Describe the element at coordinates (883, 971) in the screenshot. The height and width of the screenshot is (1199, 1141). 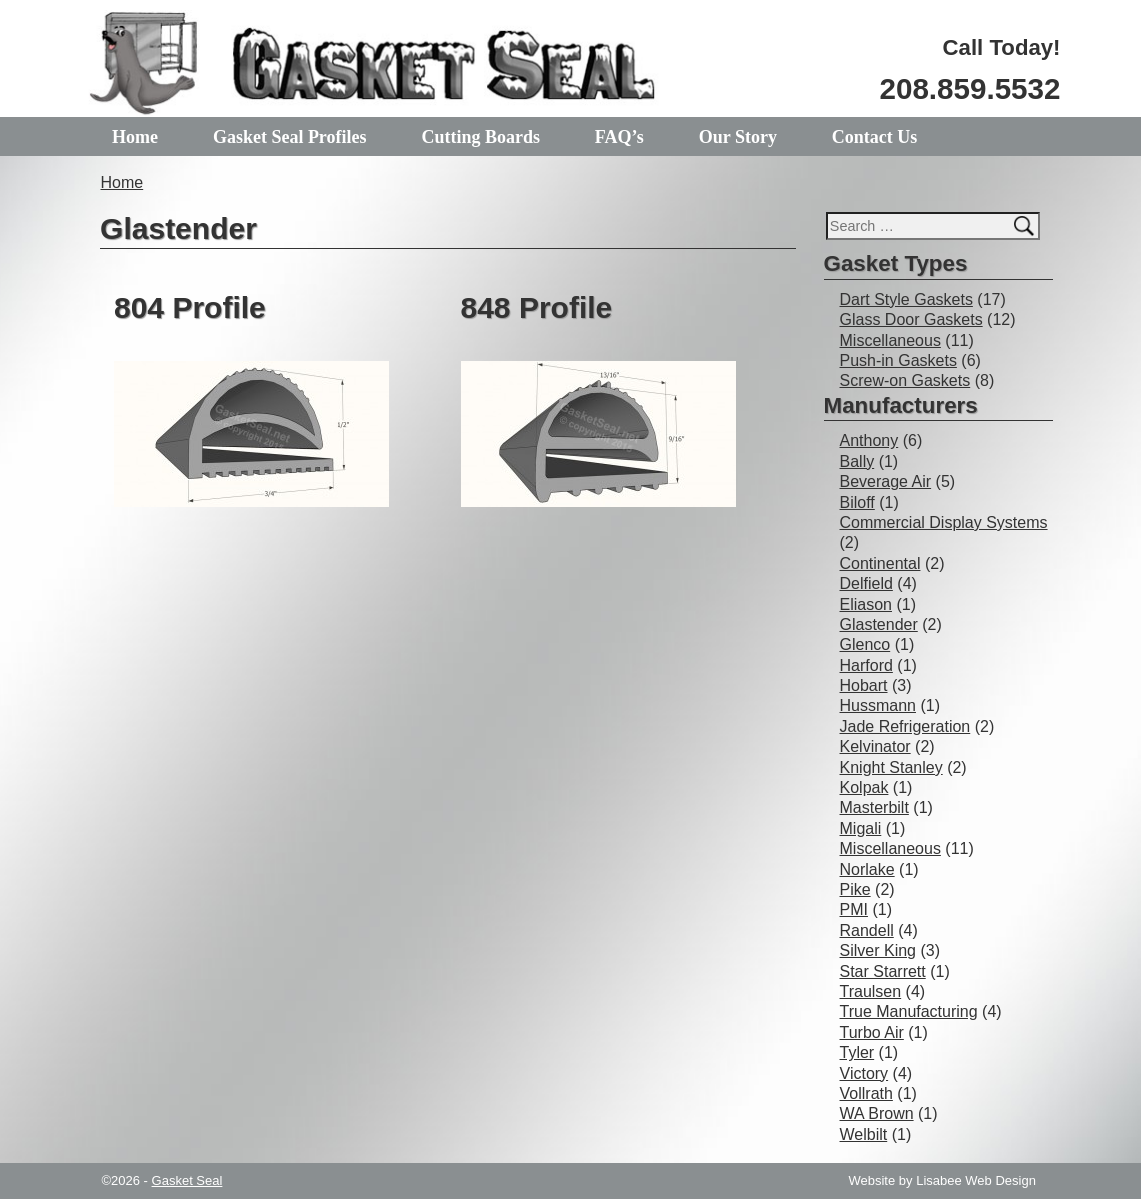
I see `Star Starrett` at that location.